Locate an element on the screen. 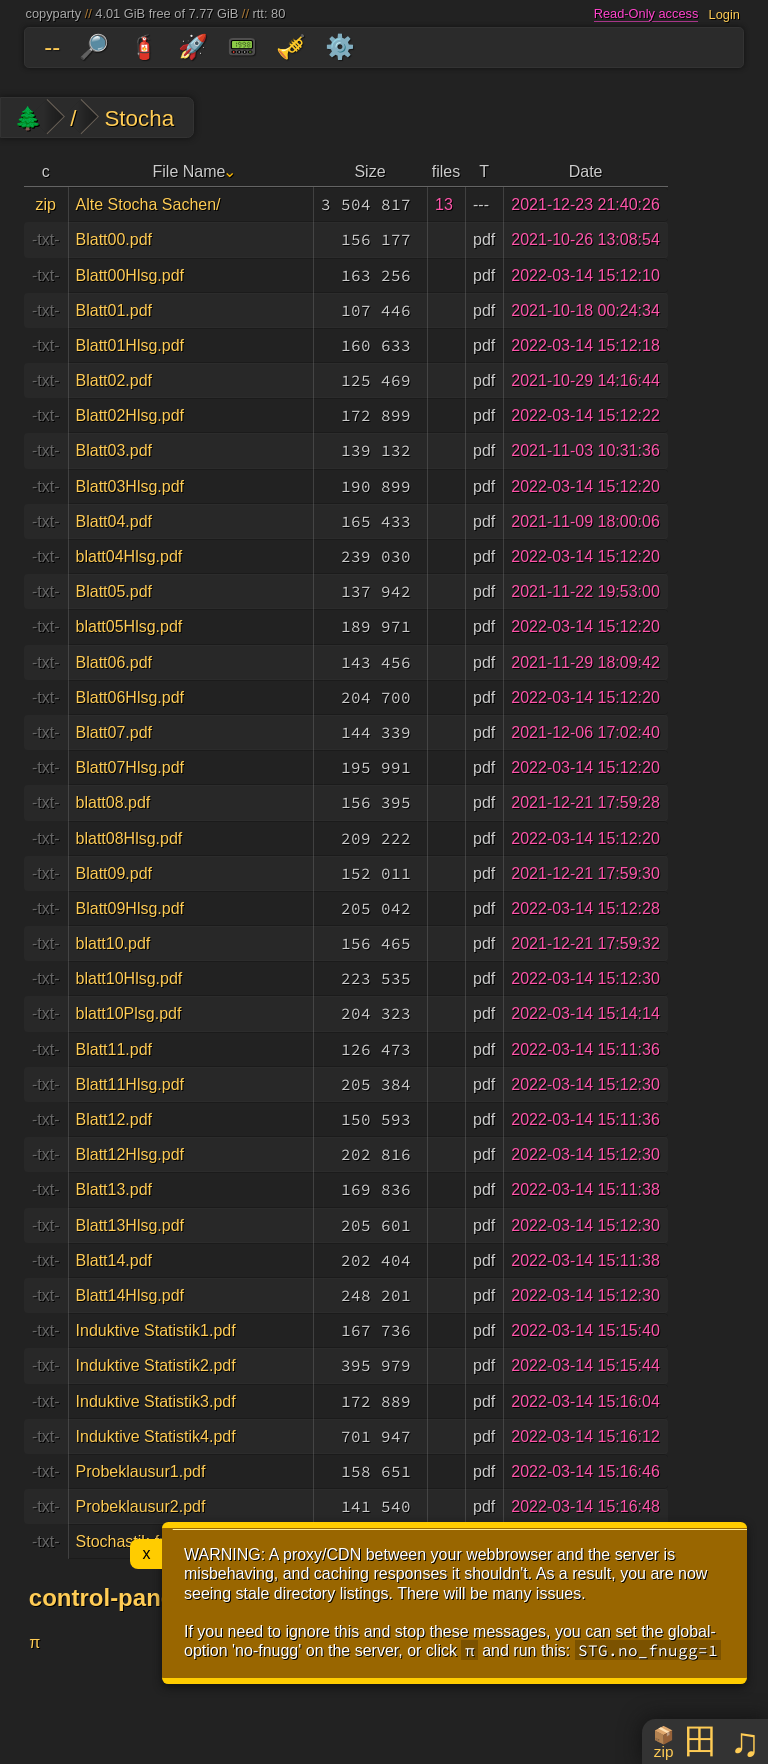 Image resolution: width=768 pixels, height=1764 pixels. Blatt03.pdf is located at coordinates (114, 450).